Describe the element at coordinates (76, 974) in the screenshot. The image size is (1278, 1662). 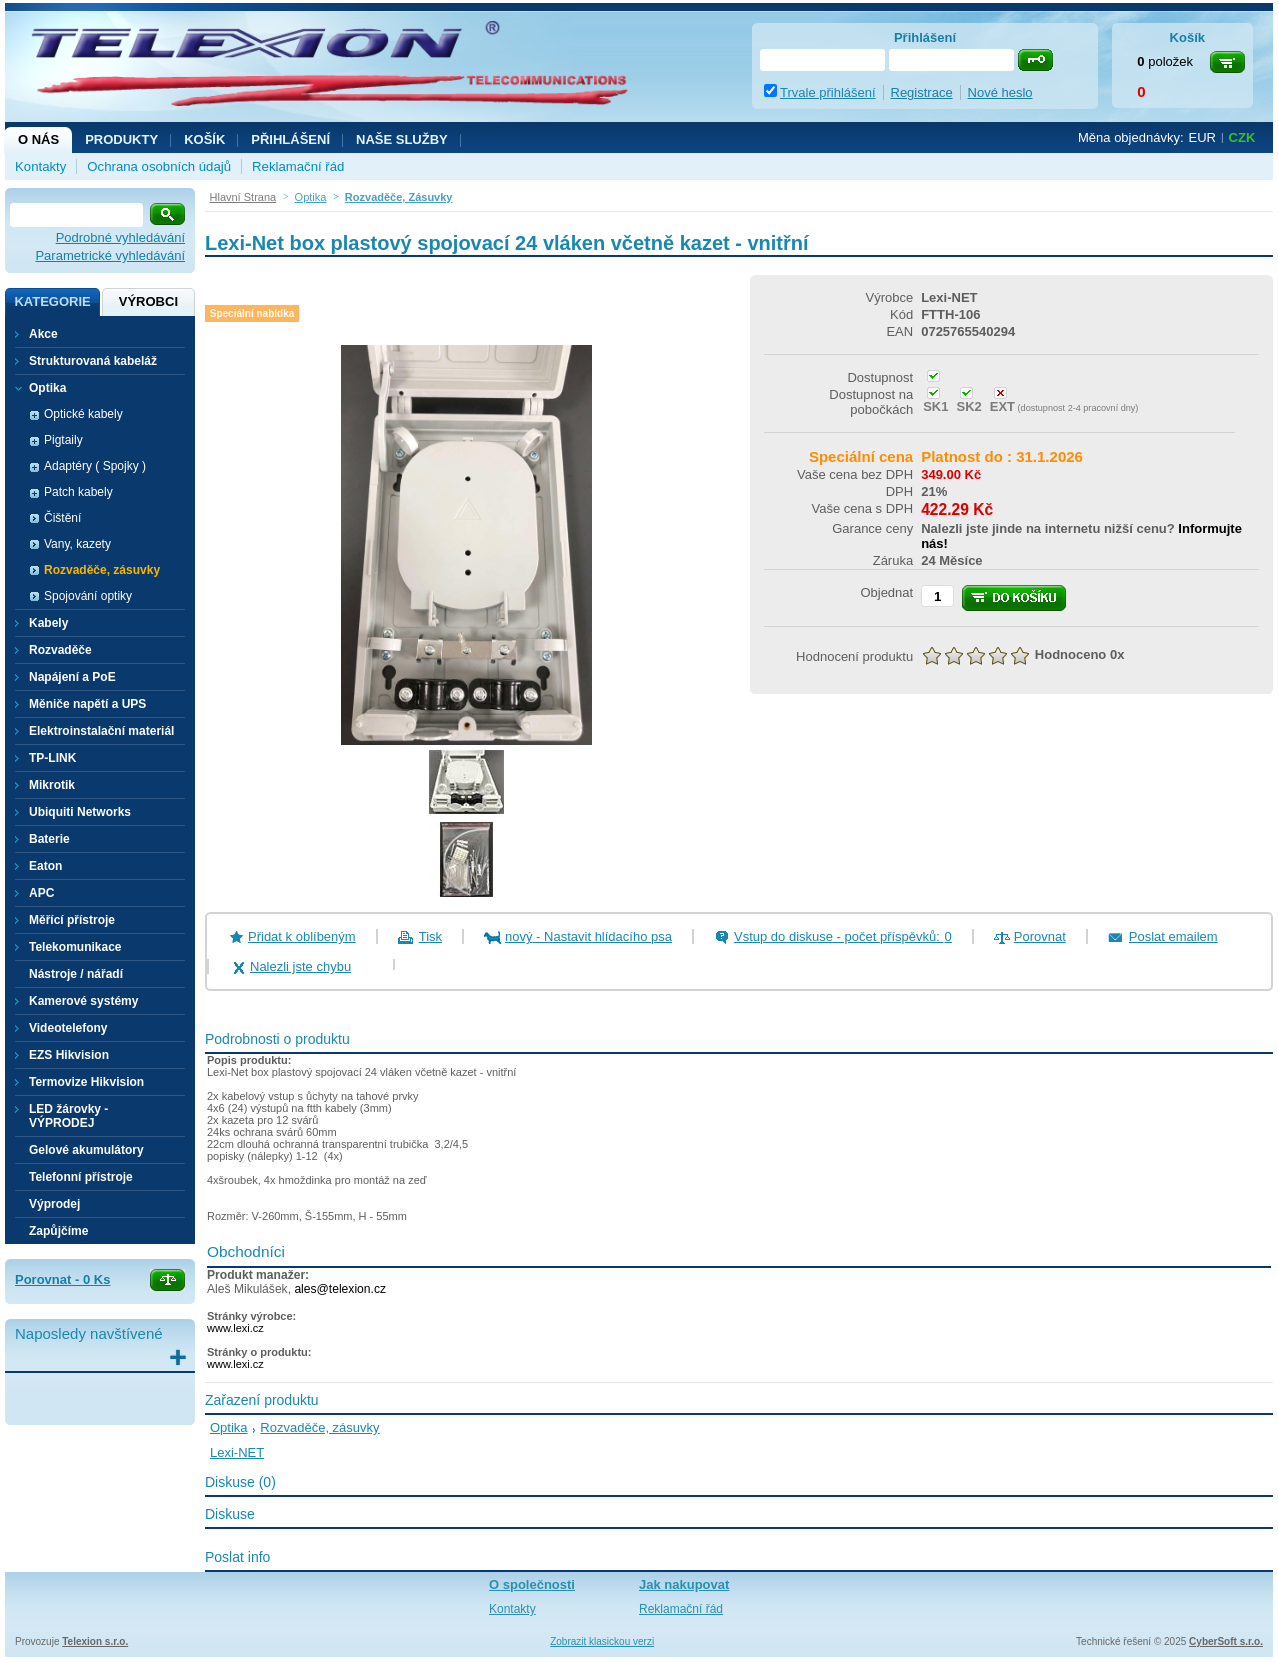
I see `Nástroje / nářadí` at that location.